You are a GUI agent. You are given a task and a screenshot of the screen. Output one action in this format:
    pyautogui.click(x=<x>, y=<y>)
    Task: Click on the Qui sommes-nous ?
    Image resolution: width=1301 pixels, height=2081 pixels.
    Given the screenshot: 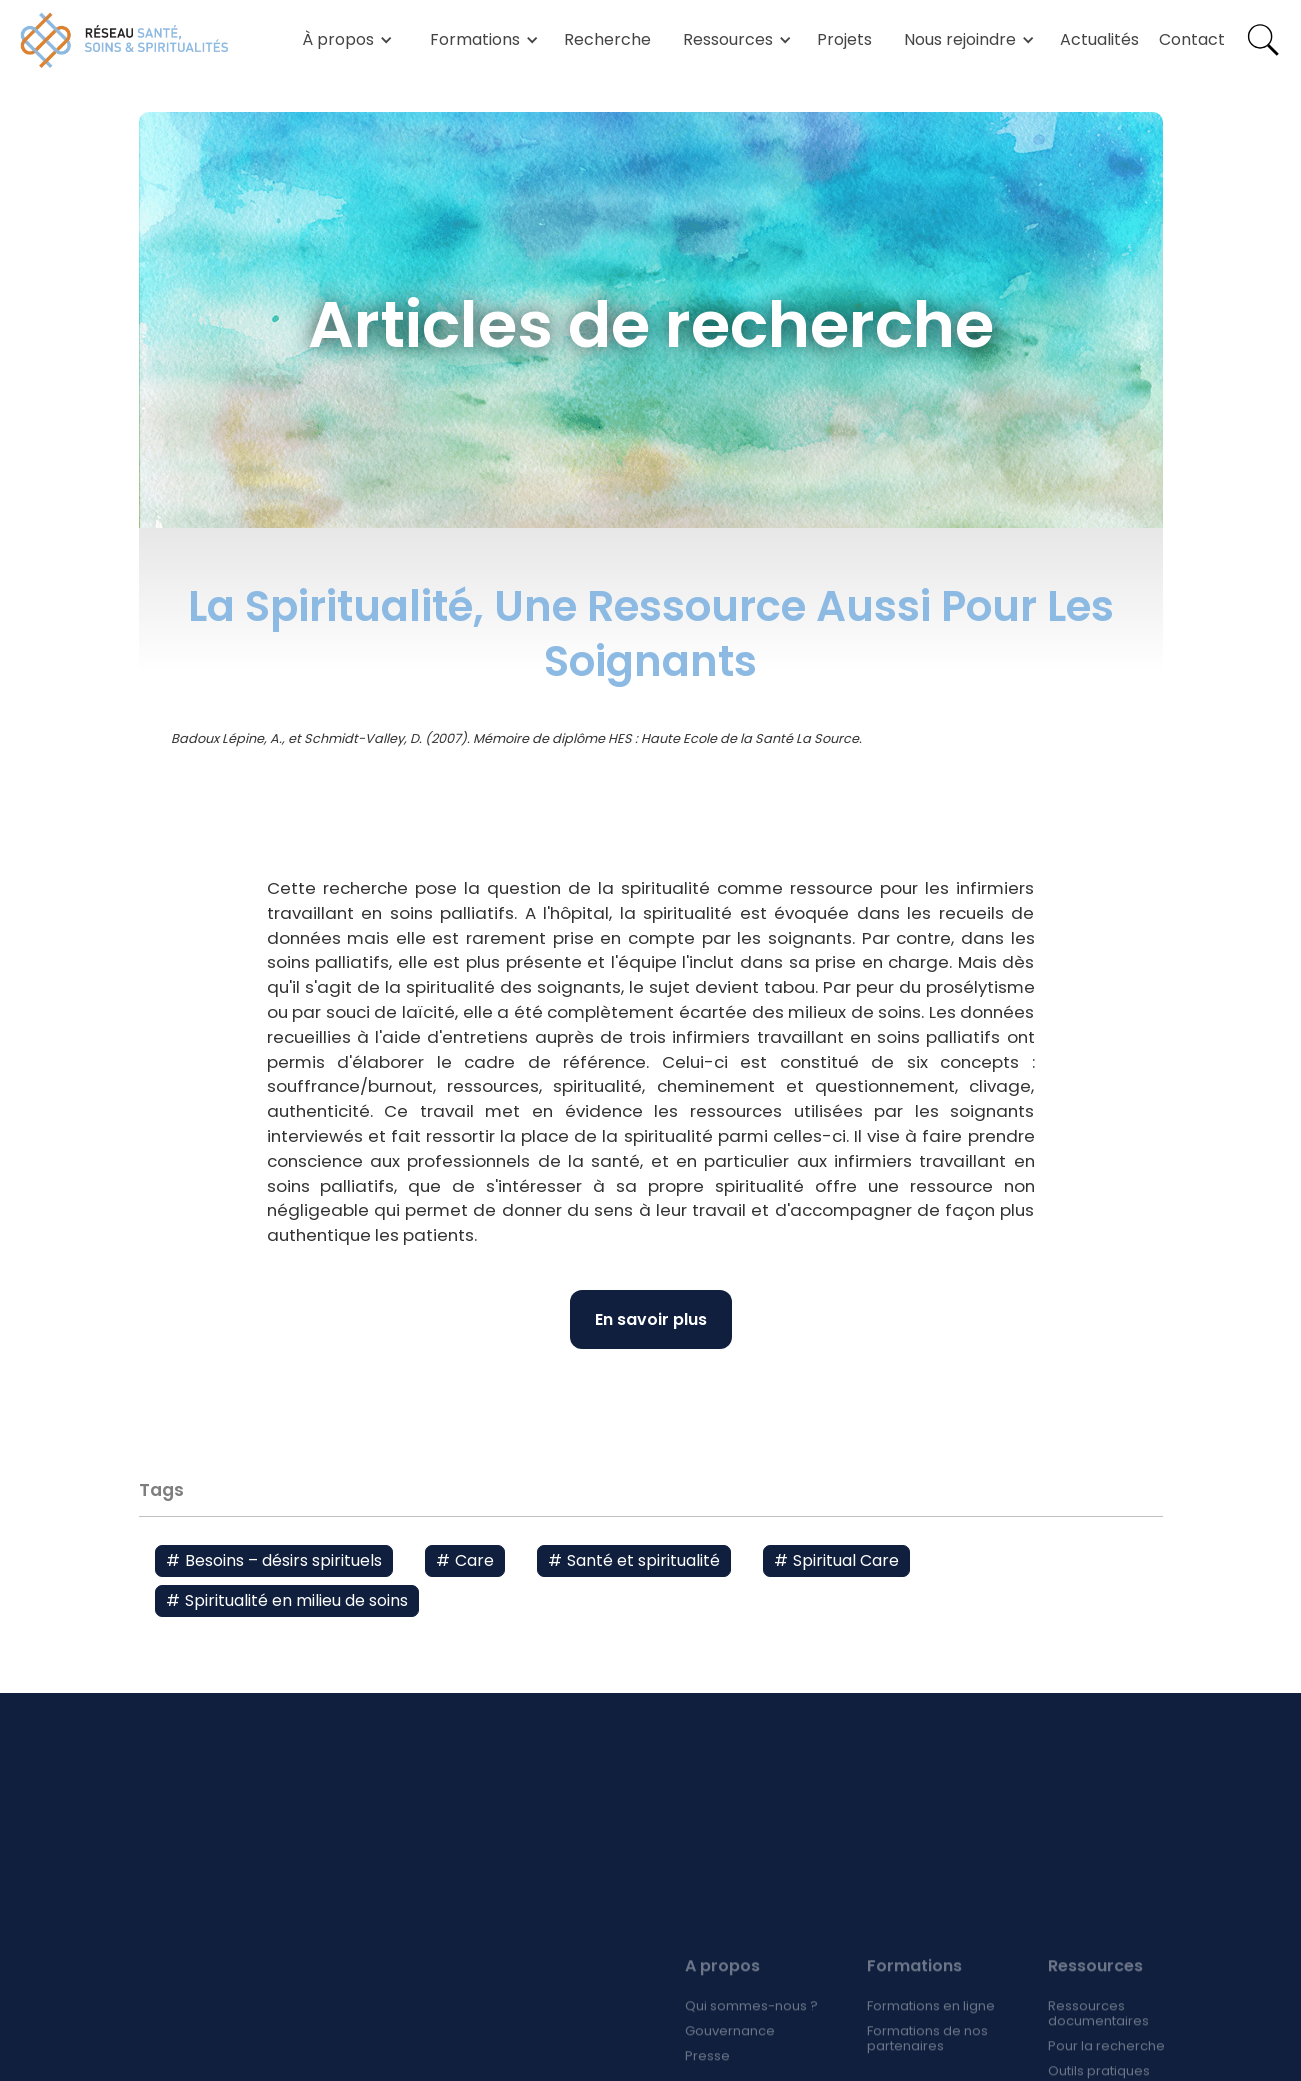 What is the action you would take?
    pyautogui.click(x=751, y=2031)
    